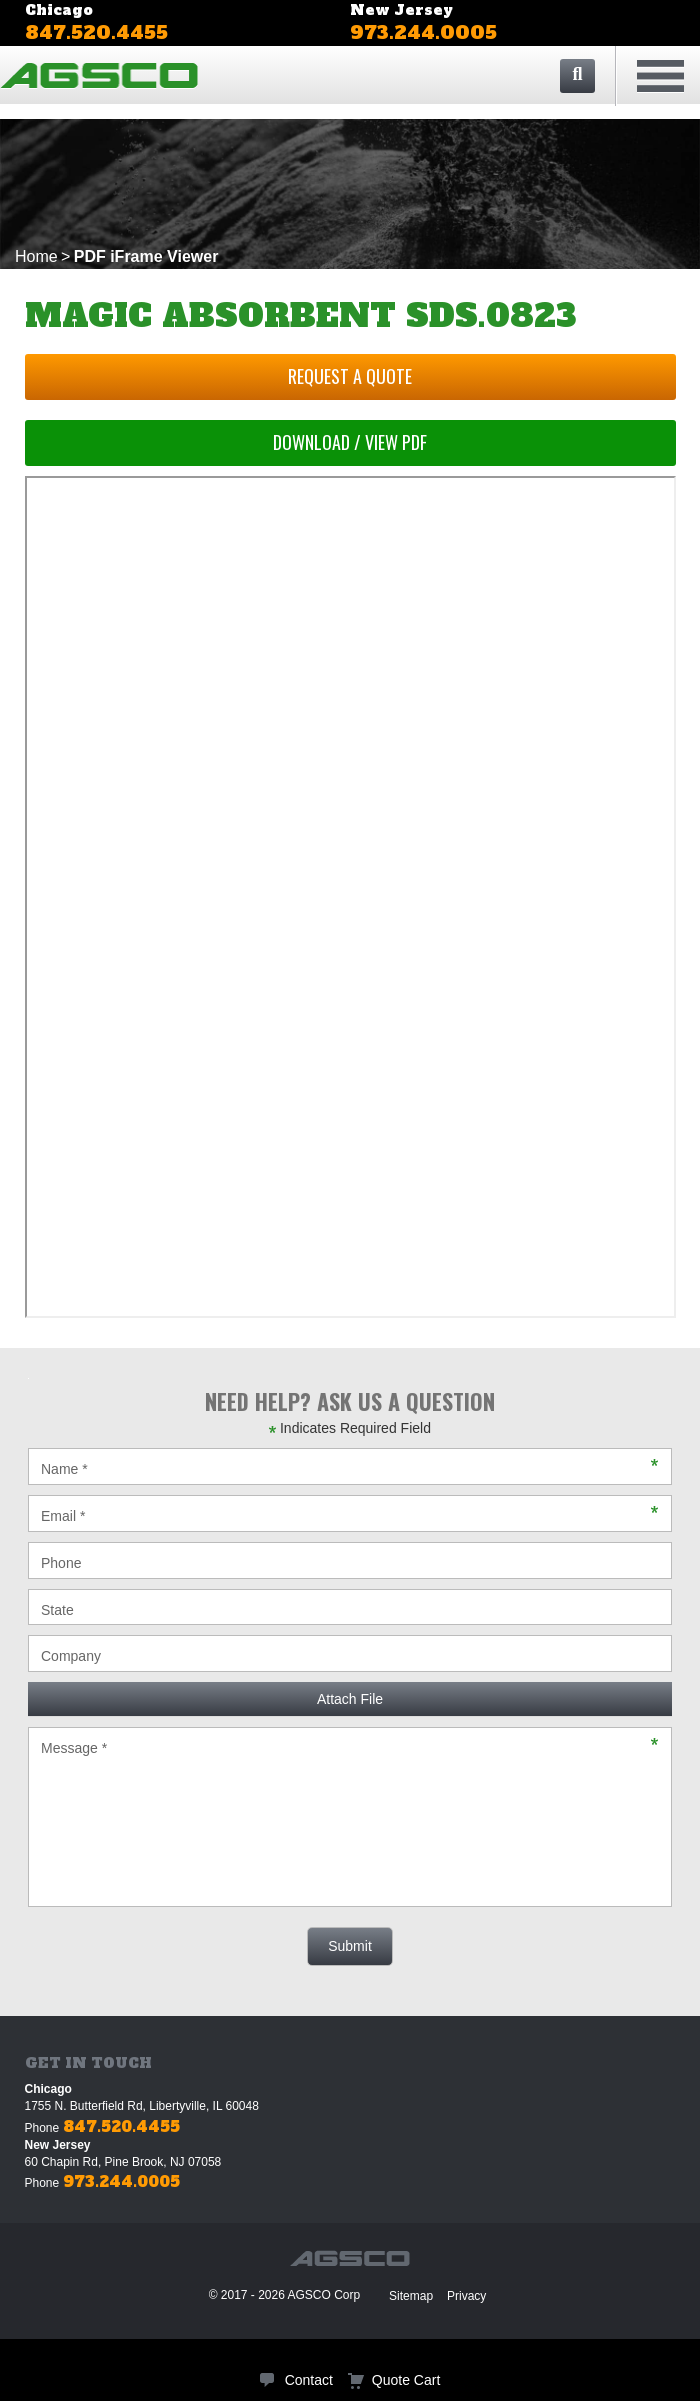  I want to click on Privacy, so click(466, 2296).